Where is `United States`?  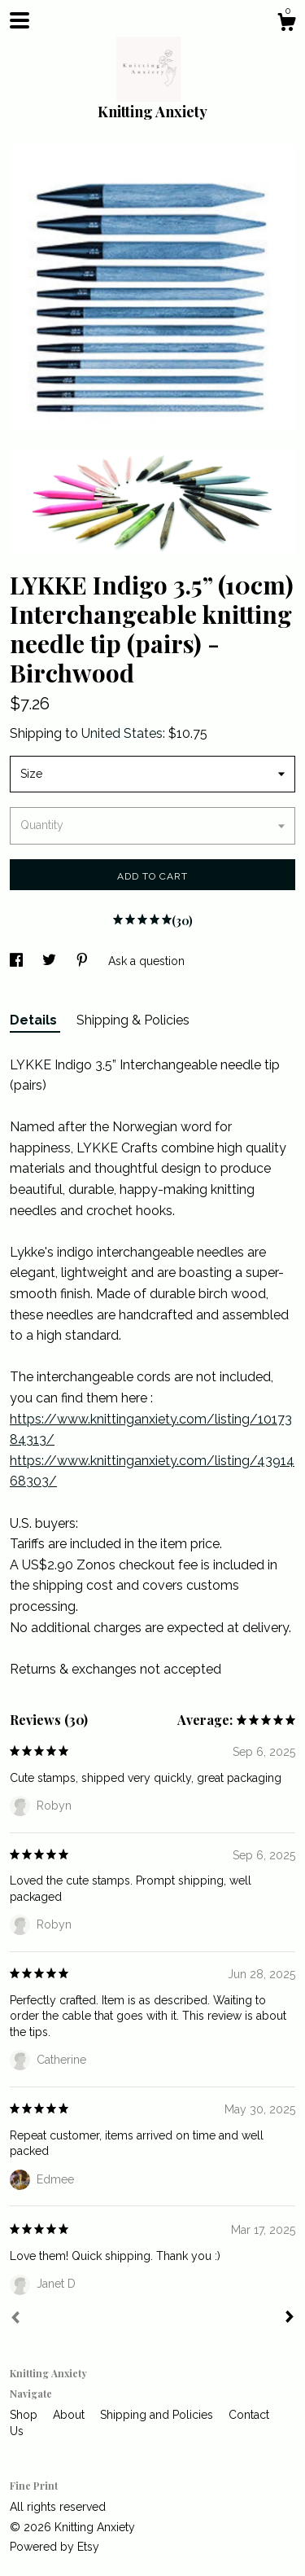
United States is located at coordinates (122, 733).